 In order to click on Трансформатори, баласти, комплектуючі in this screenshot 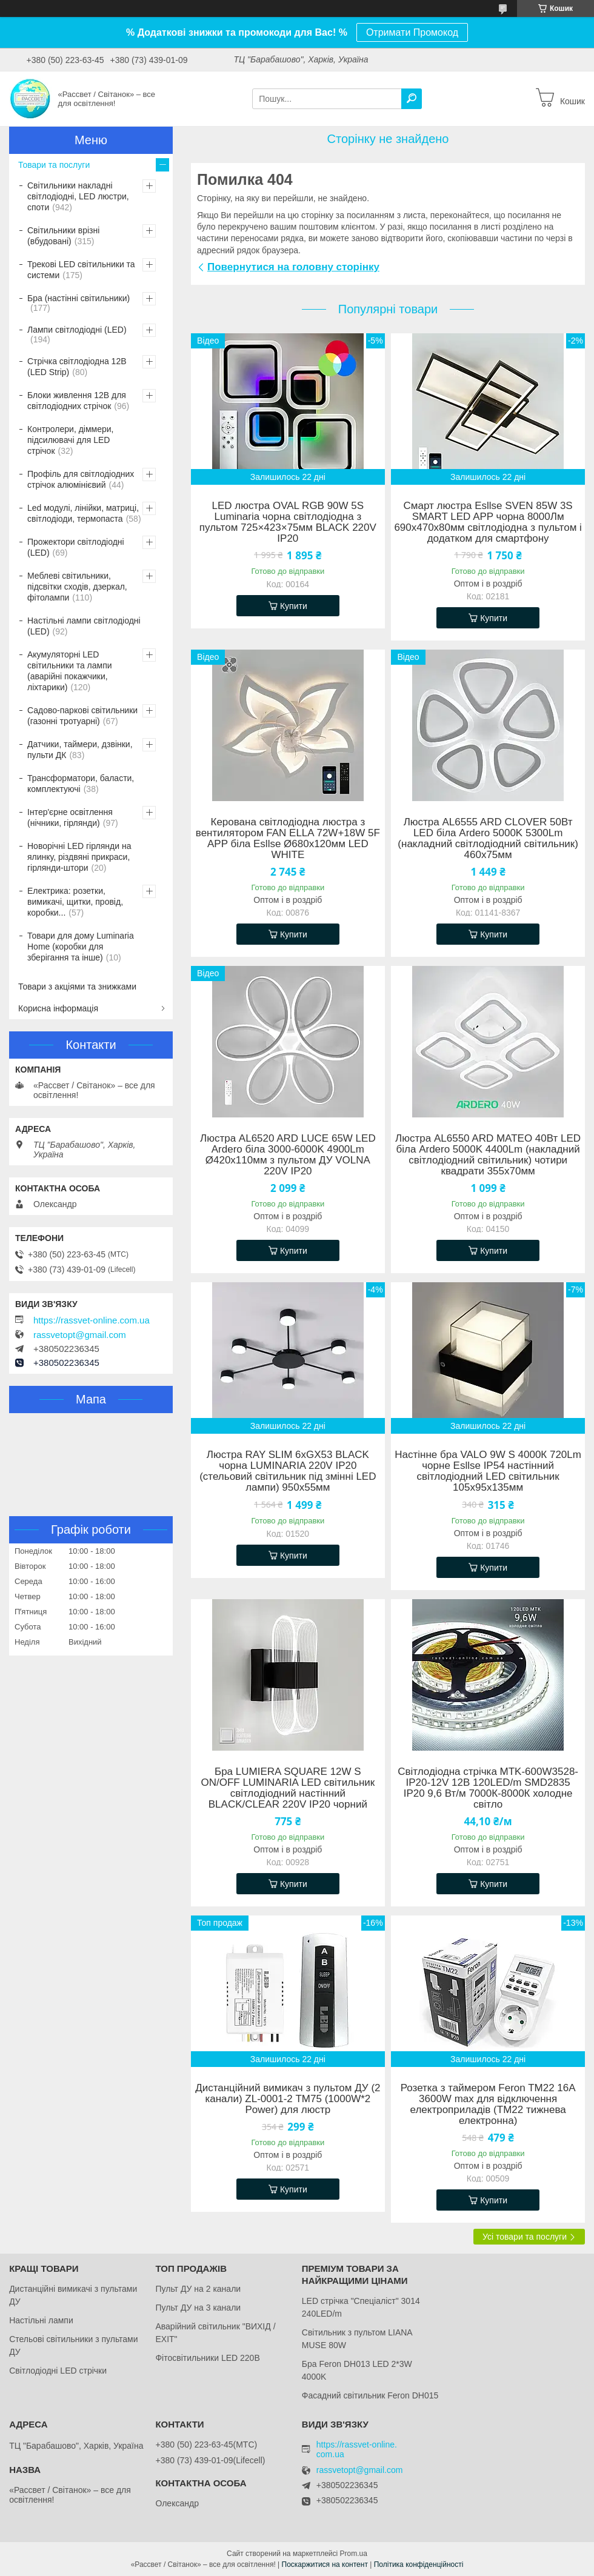, I will do `click(80, 783)`.